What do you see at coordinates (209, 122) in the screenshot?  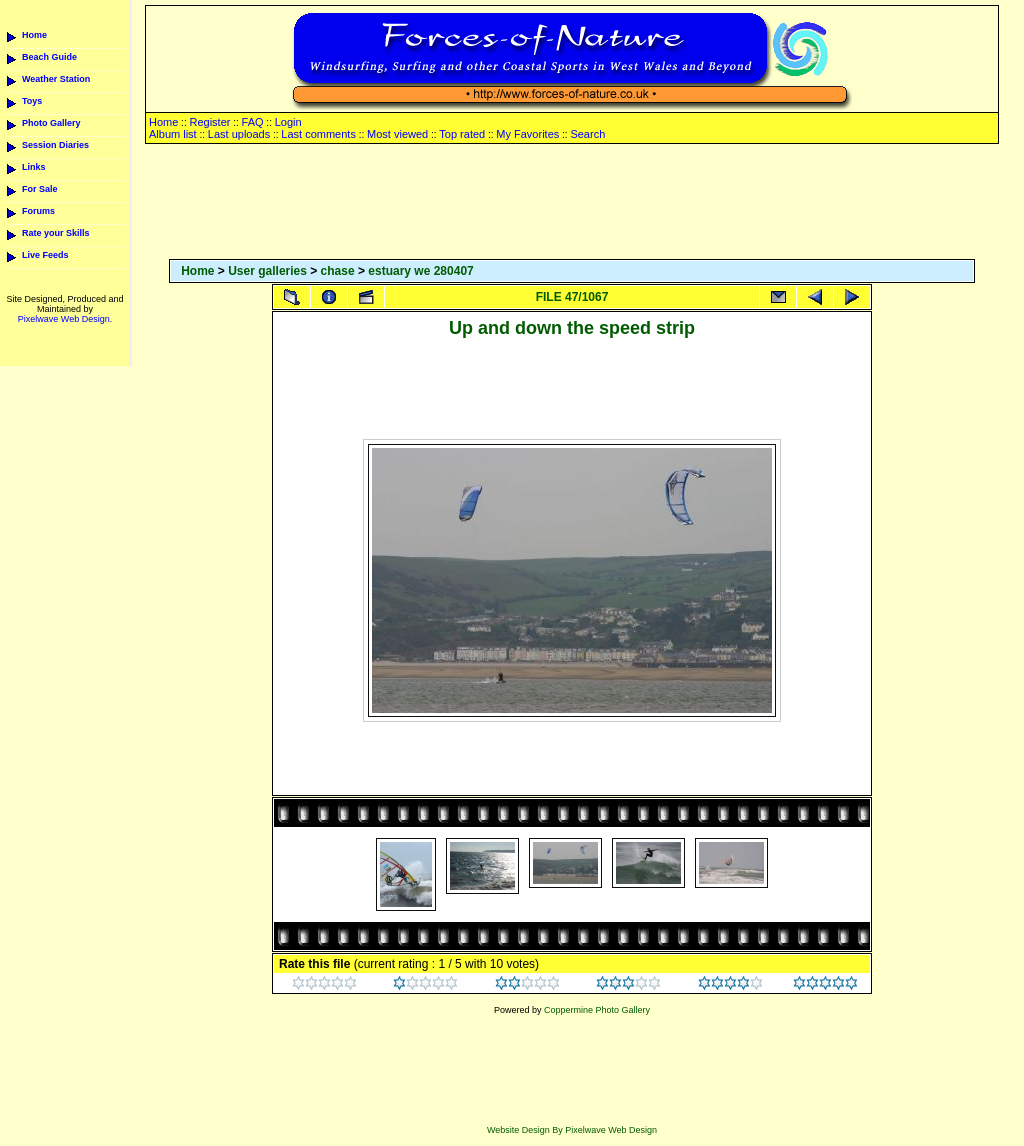 I see `Register` at bounding box center [209, 122].